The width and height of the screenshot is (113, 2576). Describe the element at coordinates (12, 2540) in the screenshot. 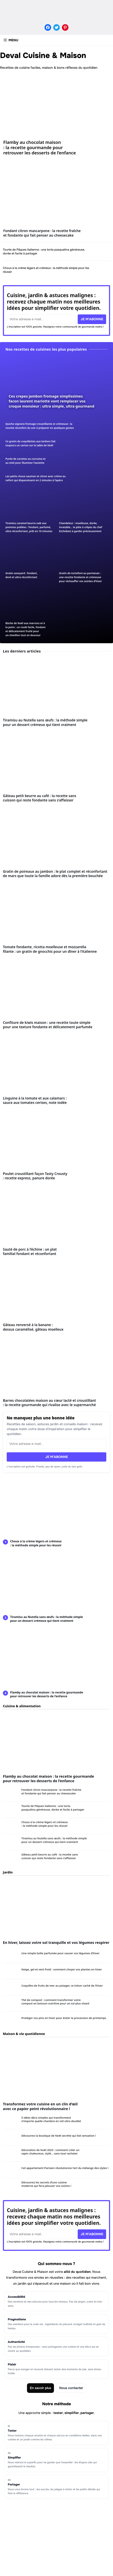

I see `Recherche` at that location.